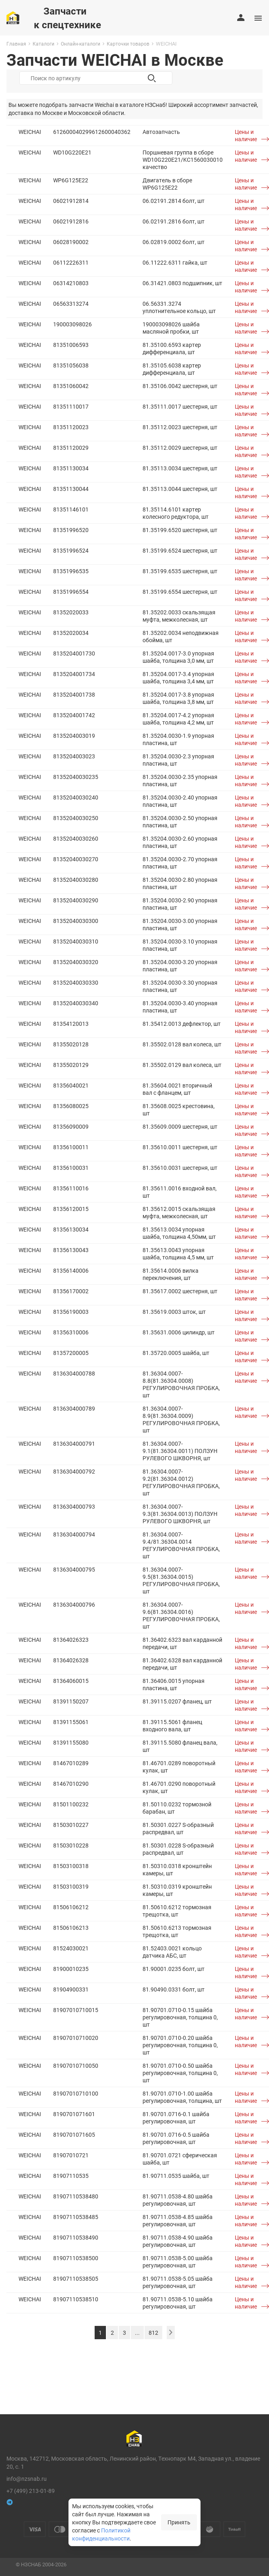 The image size is (269, 2576). What do you see at coordinates (182, 1643) in the screenshot?
I see `81.36402.6323 вал карданной передачи, шт` at bounding box center [182, 1643].